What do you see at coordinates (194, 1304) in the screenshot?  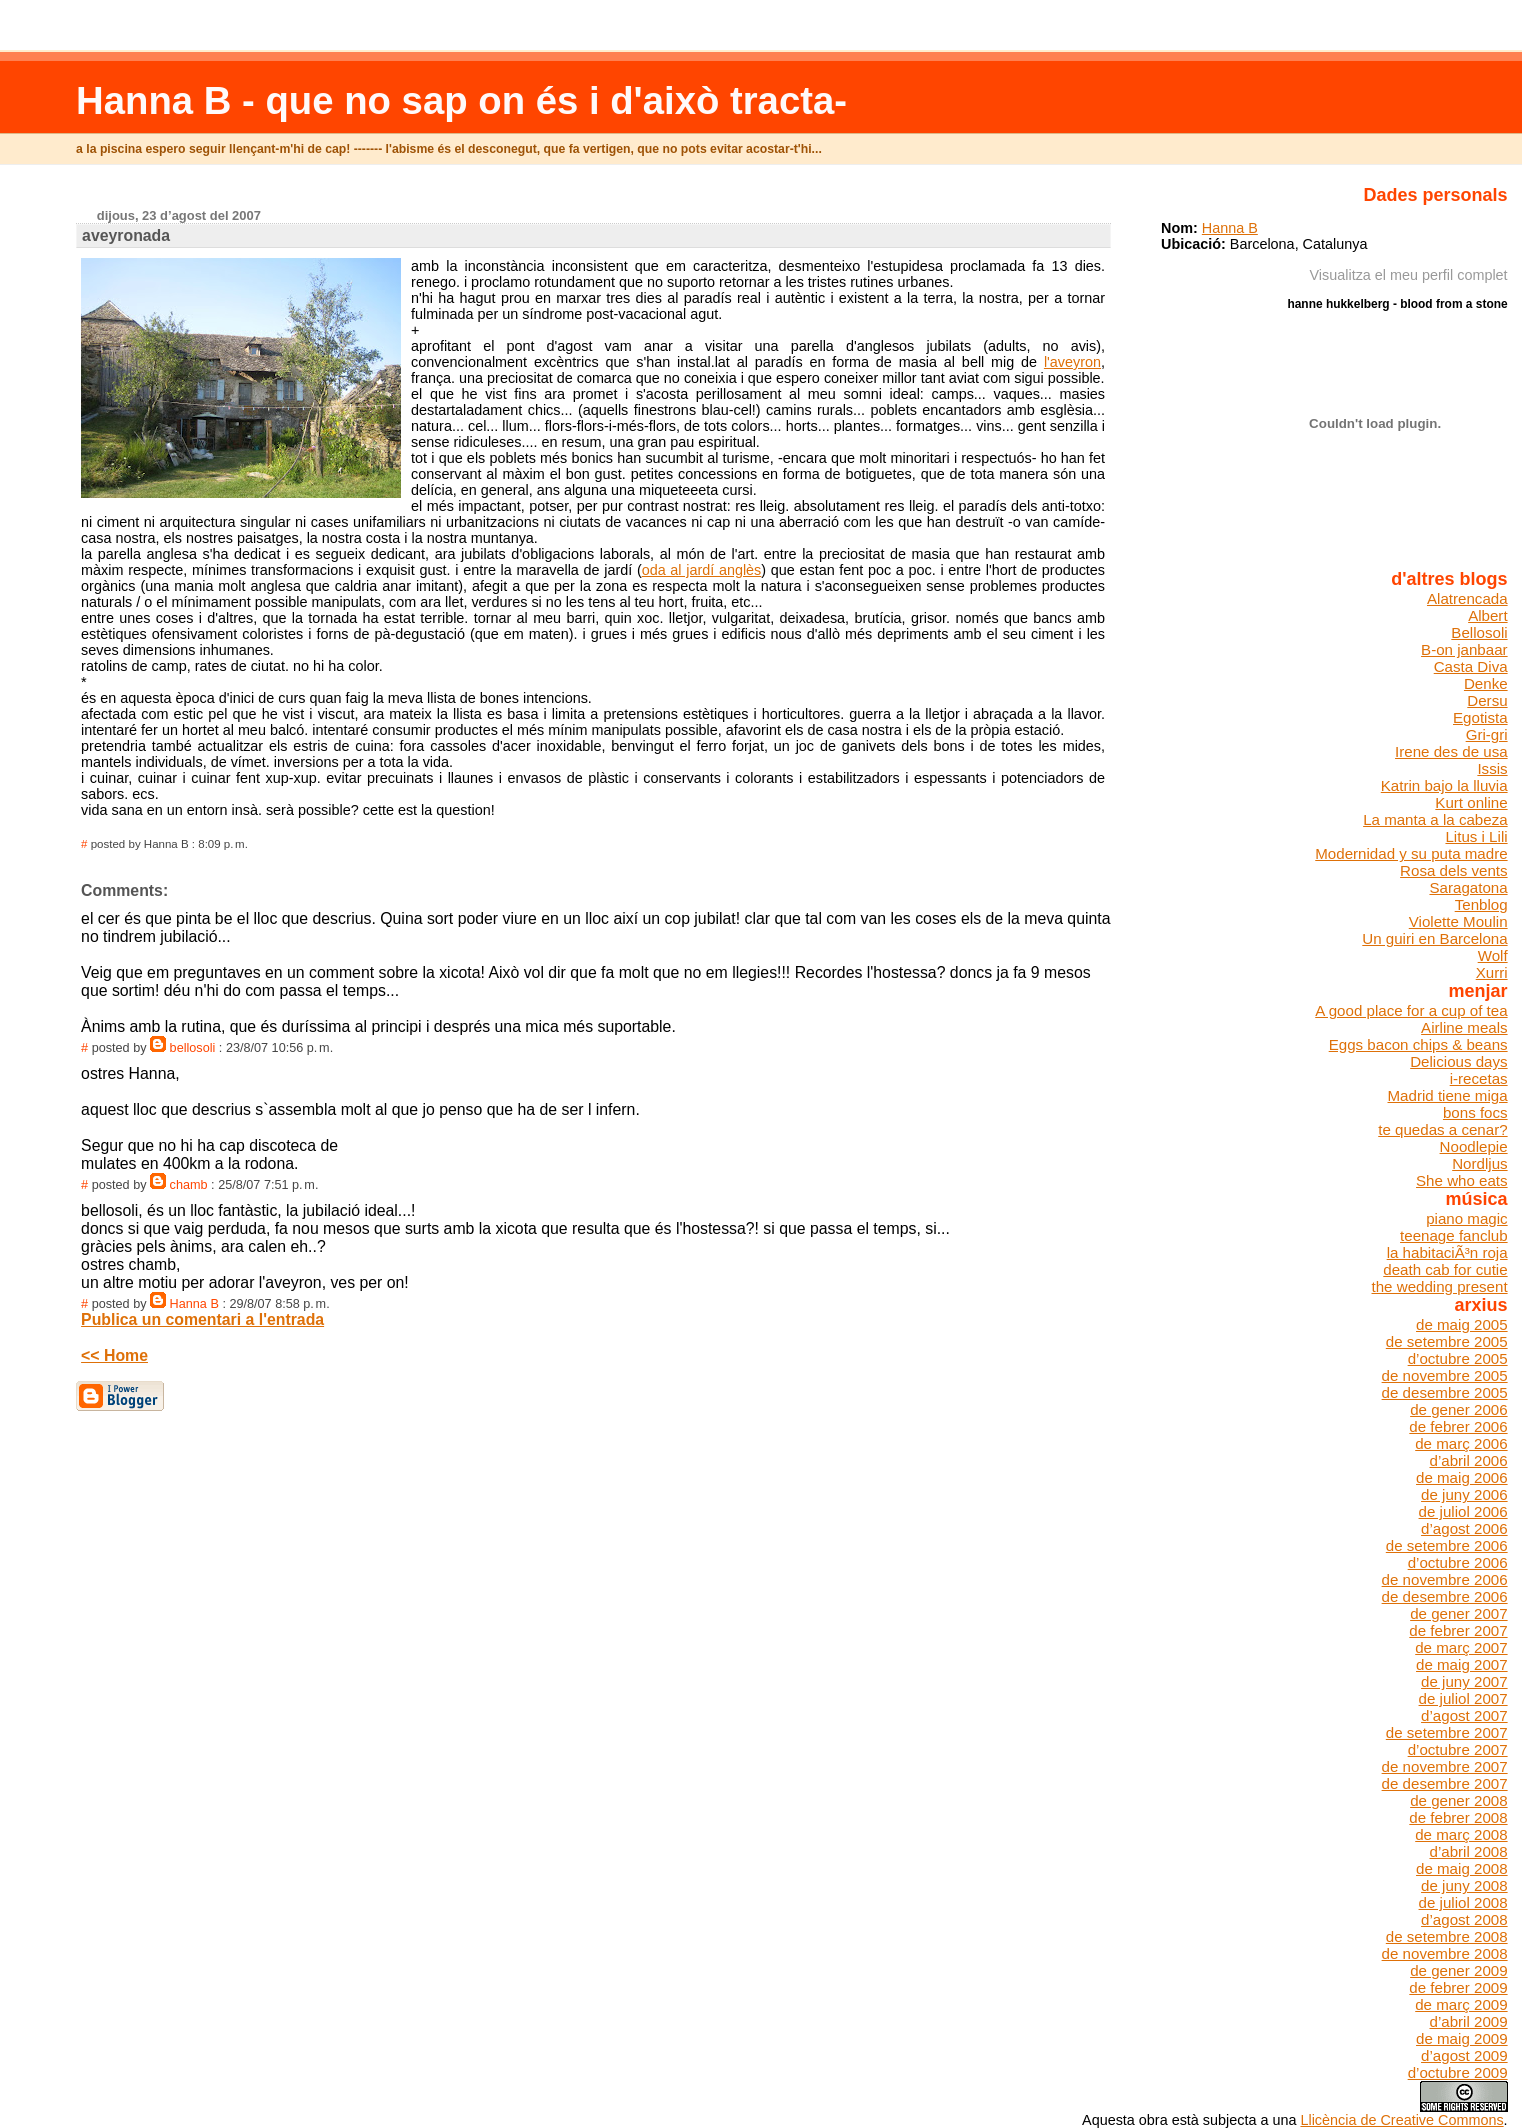 I see `Hanna B` at bounding box center [194, 1304].